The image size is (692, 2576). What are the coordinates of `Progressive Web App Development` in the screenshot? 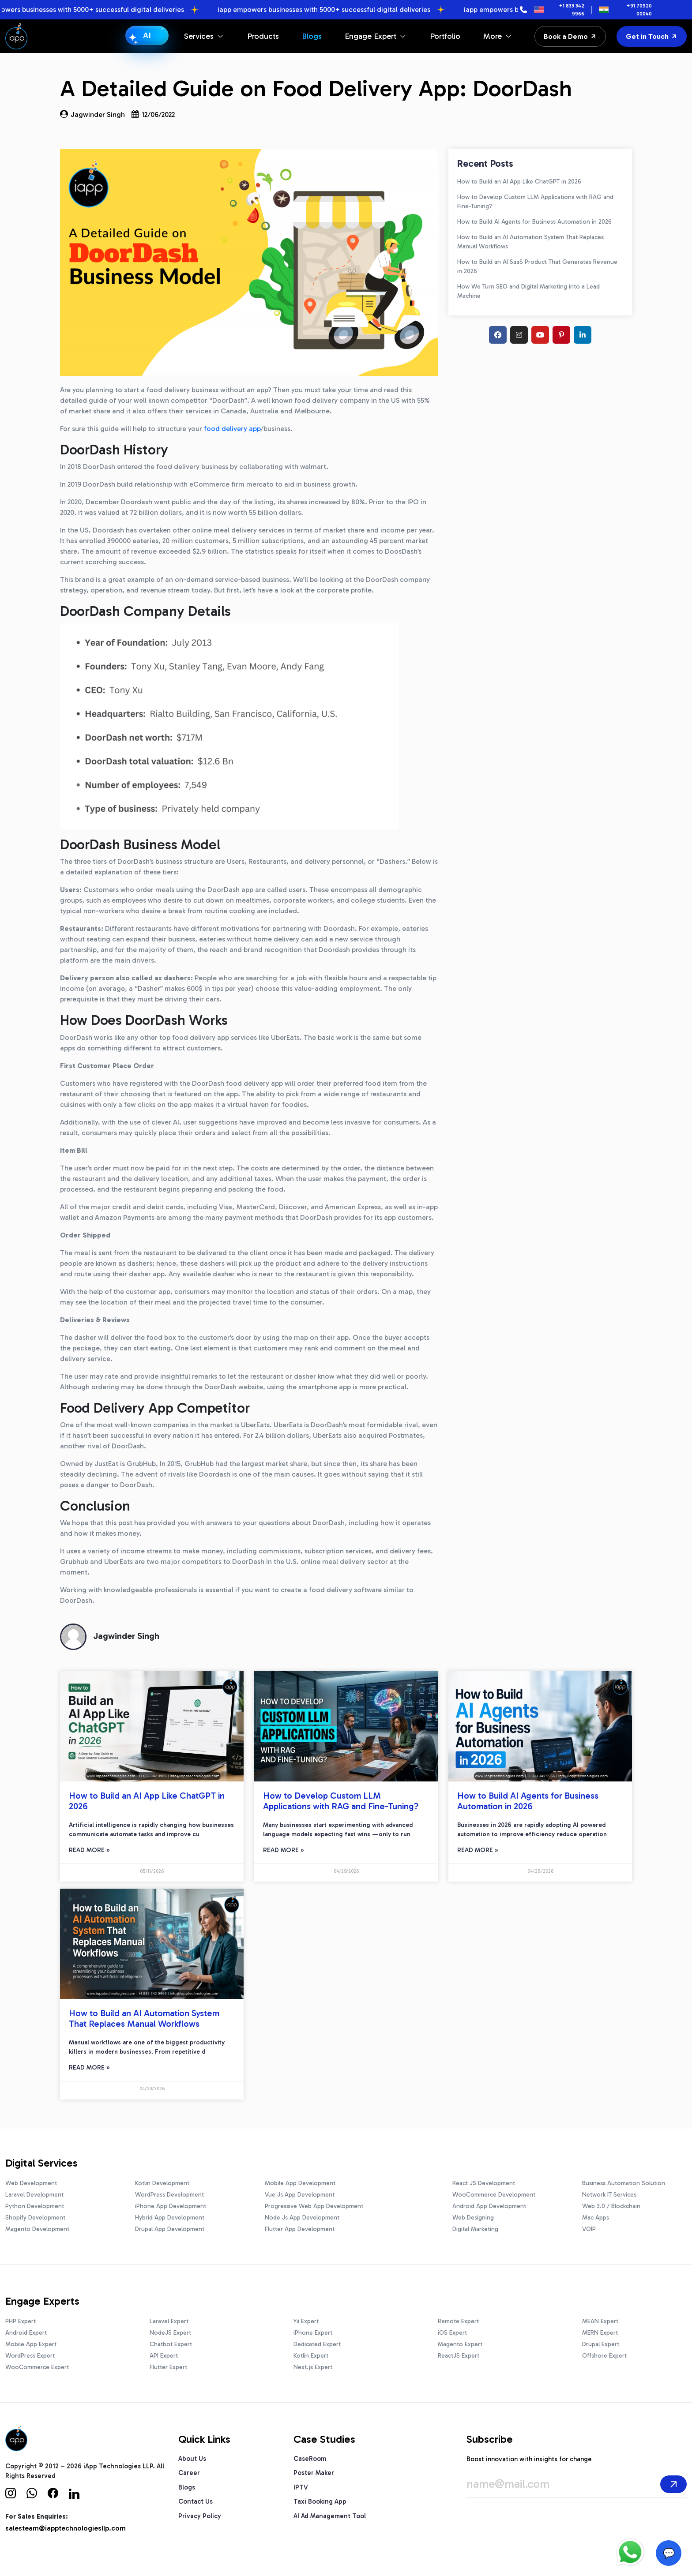 It's located at (314, 2206).